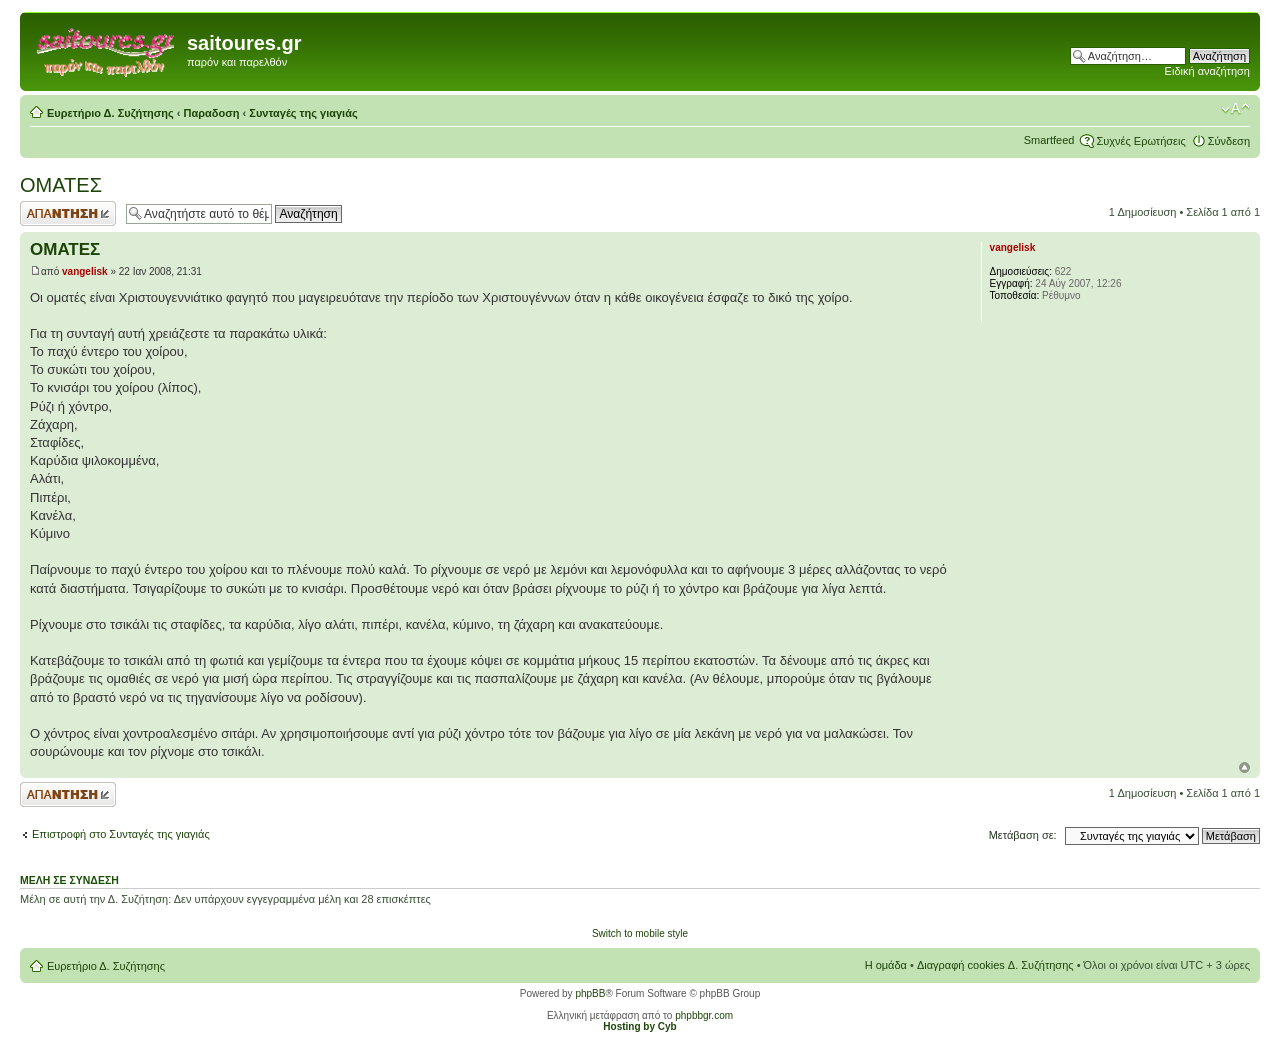  What do you see at coordinates (85, 271) in the screenshot?
I see `vangelisk` at bounding box center [85, 271].